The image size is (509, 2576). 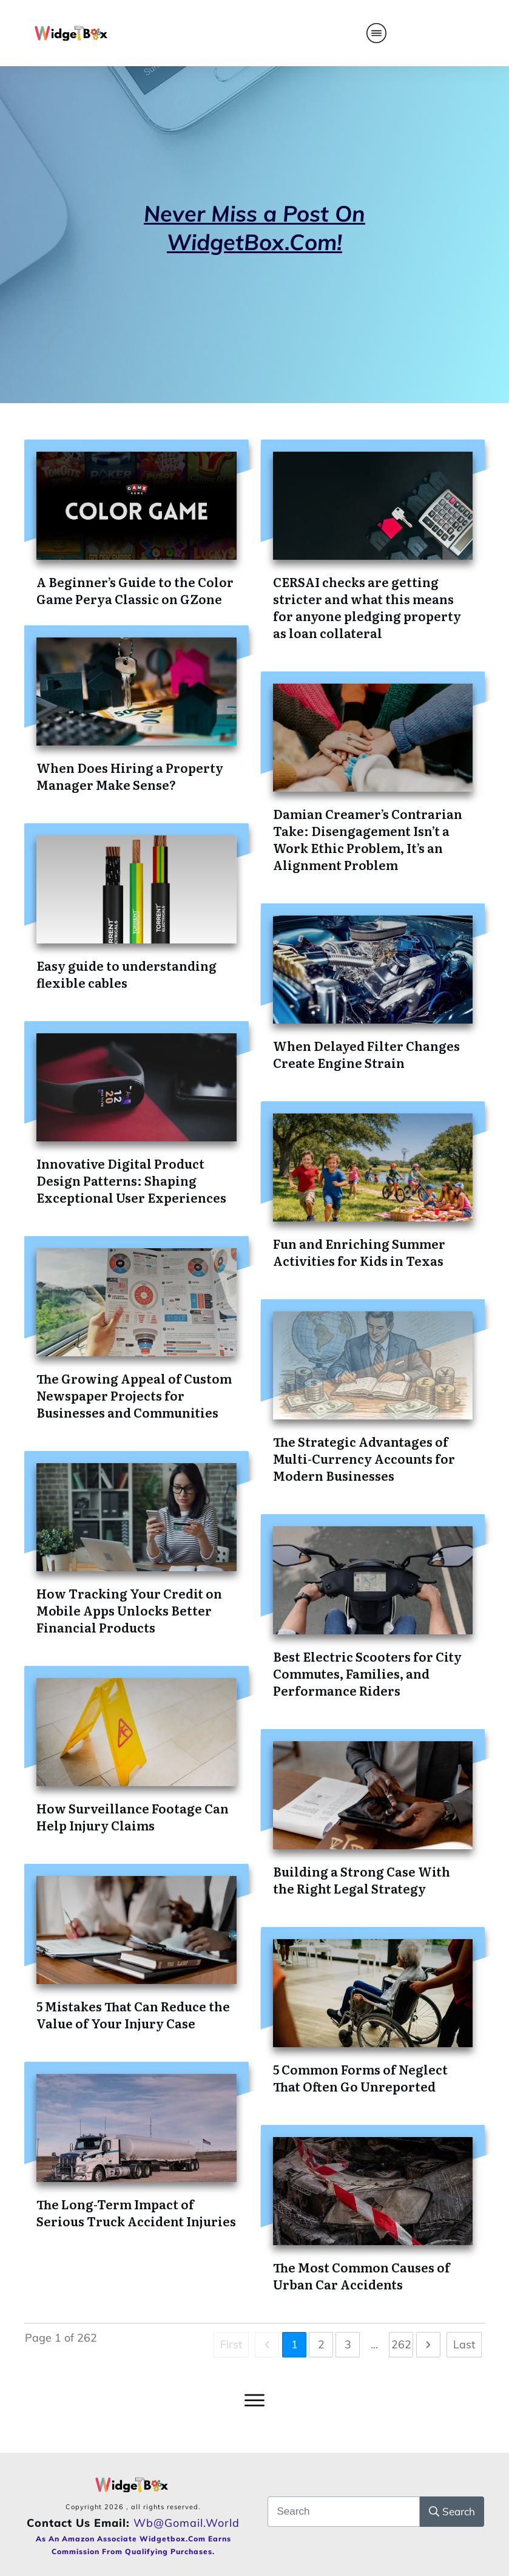 I want to click on Easy guide to understanding flexible cables, so click(x=126, y=973).